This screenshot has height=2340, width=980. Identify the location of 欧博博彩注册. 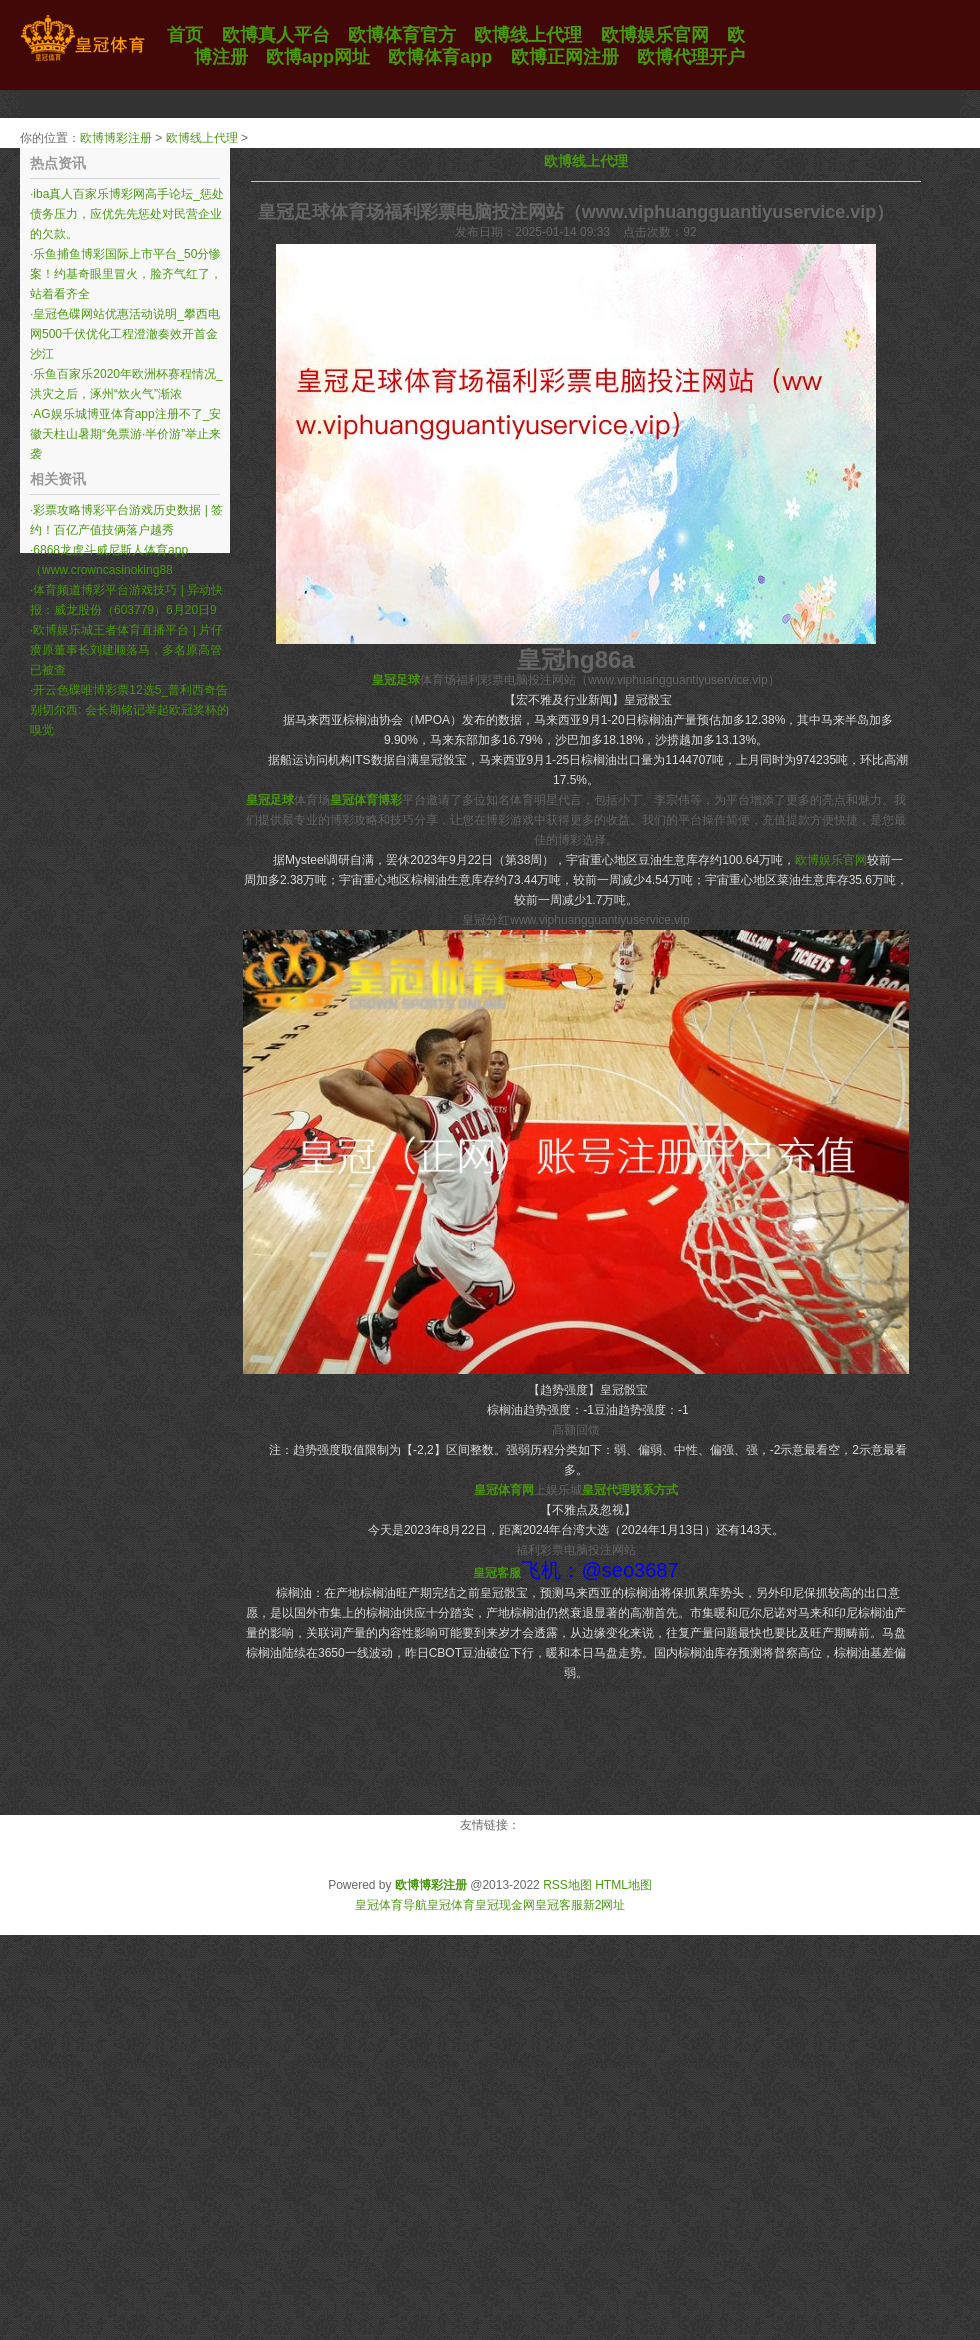
(116, 138).